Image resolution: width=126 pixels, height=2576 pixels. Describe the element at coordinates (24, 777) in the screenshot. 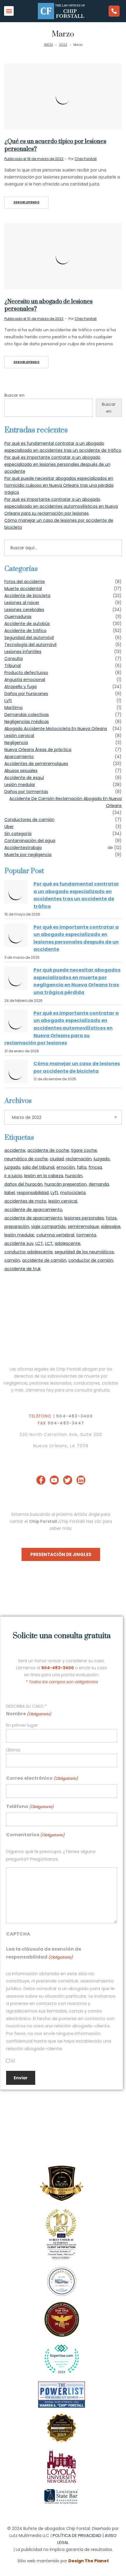

I see `Accidente de esquí` at that location.